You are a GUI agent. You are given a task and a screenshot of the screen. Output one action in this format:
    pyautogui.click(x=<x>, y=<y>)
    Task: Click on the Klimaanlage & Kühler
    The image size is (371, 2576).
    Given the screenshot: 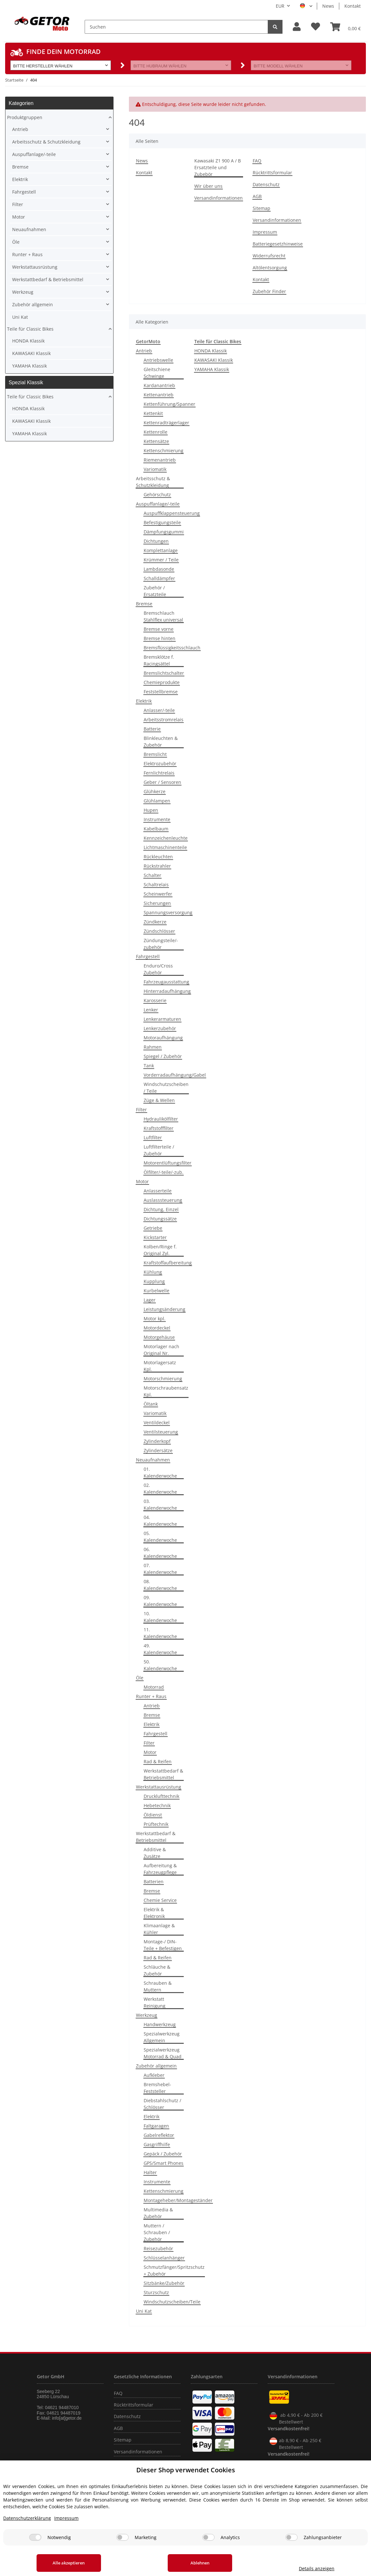 What is the action you would take?
    pyautogui.click(x=159, y=1928)
    